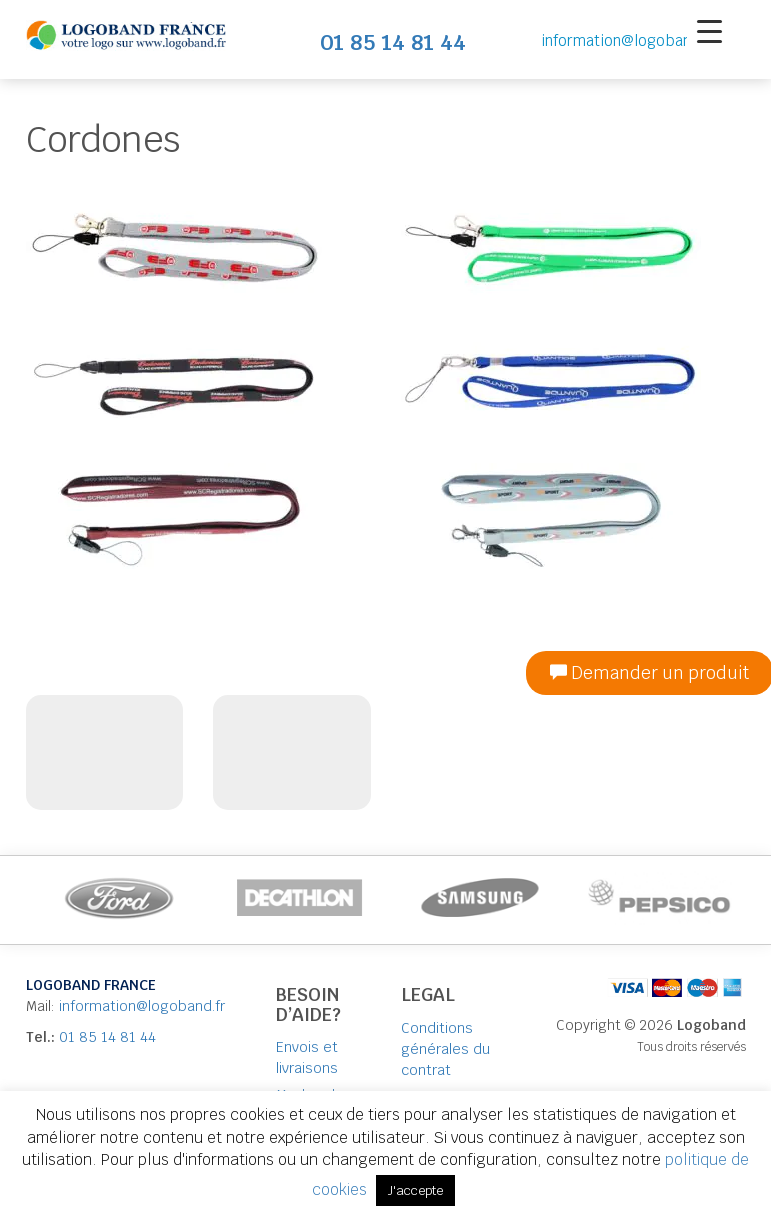  What do you see at coordinates (415, 1190) in the screenshot?
I see `J'accepte [button]` at bounding box center [415, 1190].